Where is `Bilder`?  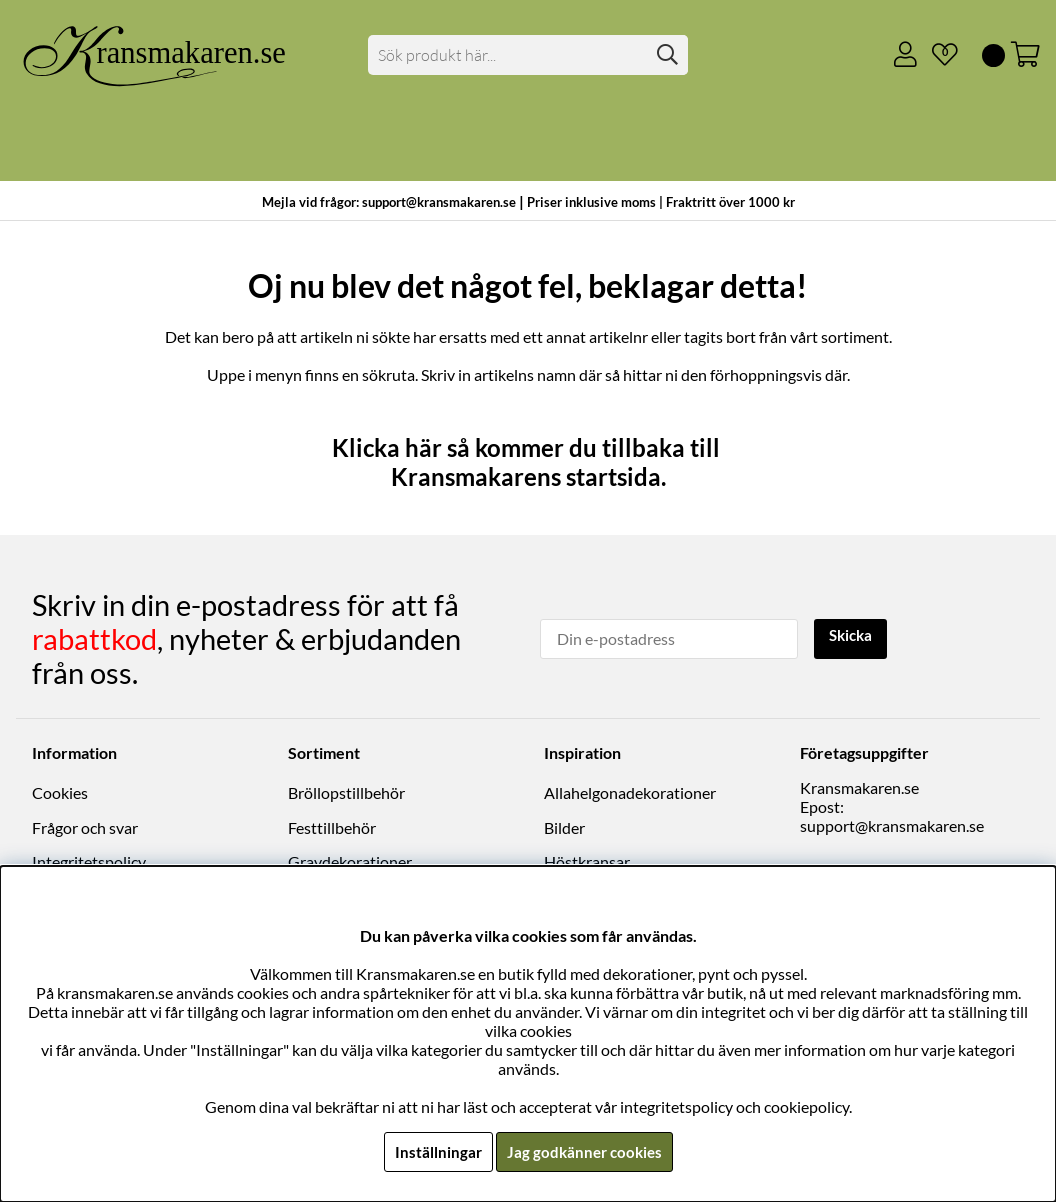
Bilder is located at coordinates (564, 827).